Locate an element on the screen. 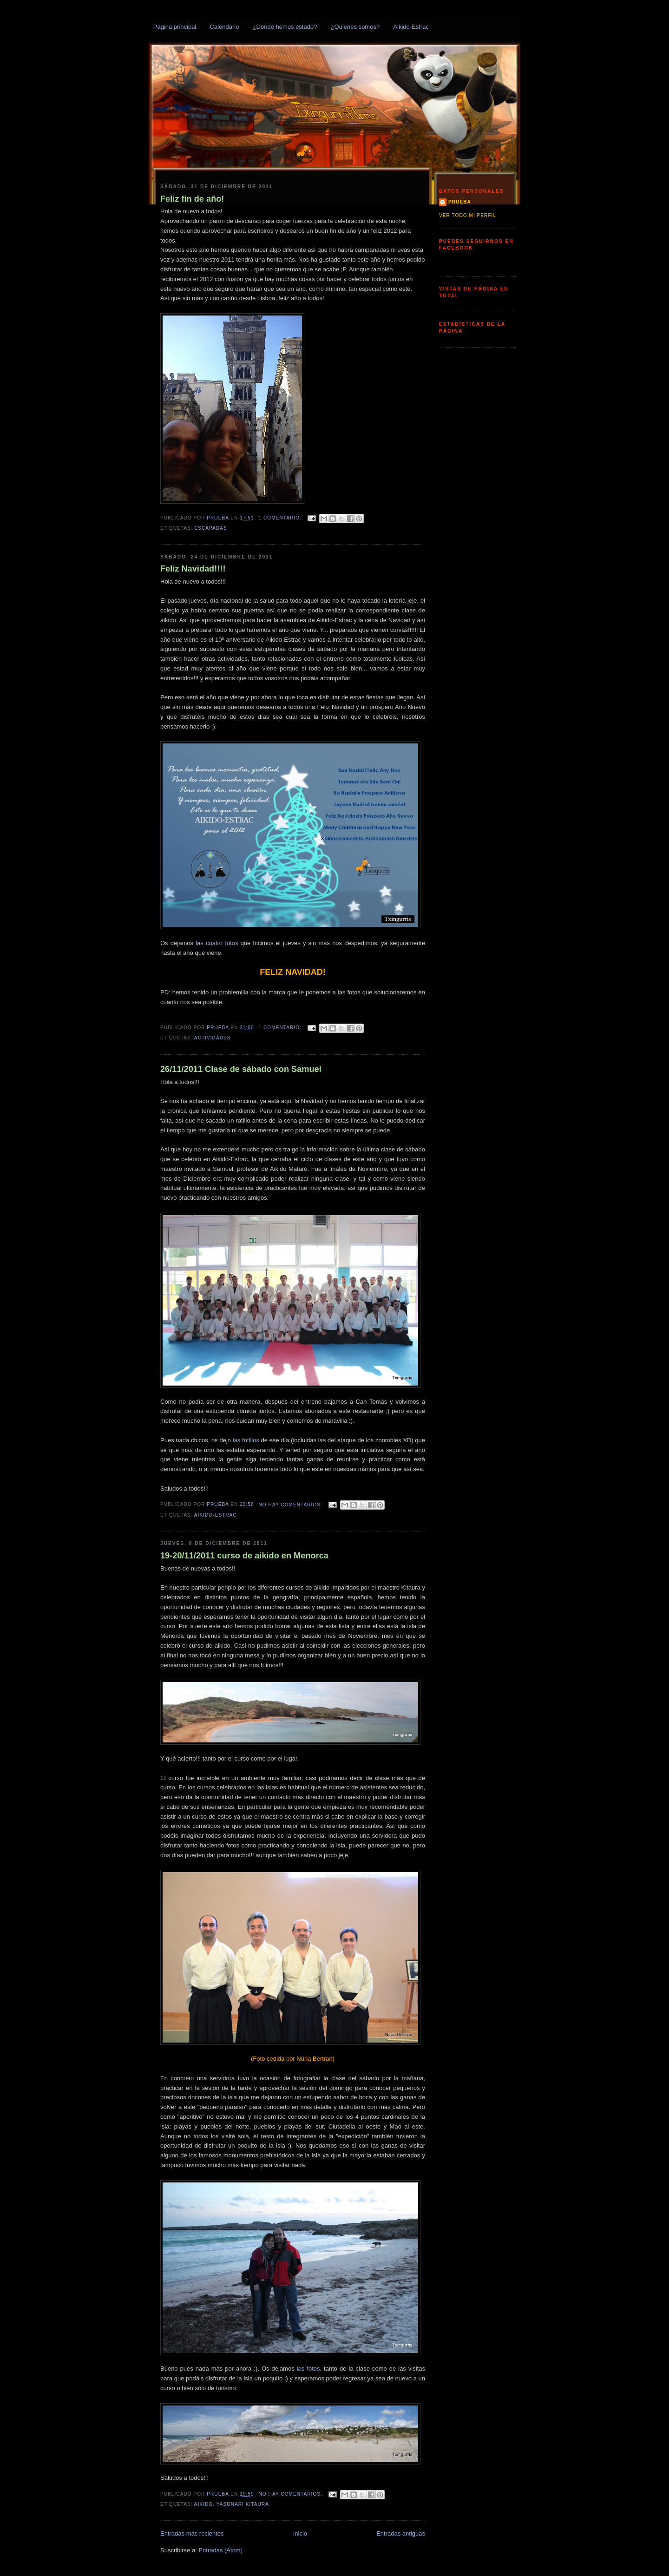 The image size is (669, 2576). Yasunari Kitaura is located at coordinates (242, 2504).